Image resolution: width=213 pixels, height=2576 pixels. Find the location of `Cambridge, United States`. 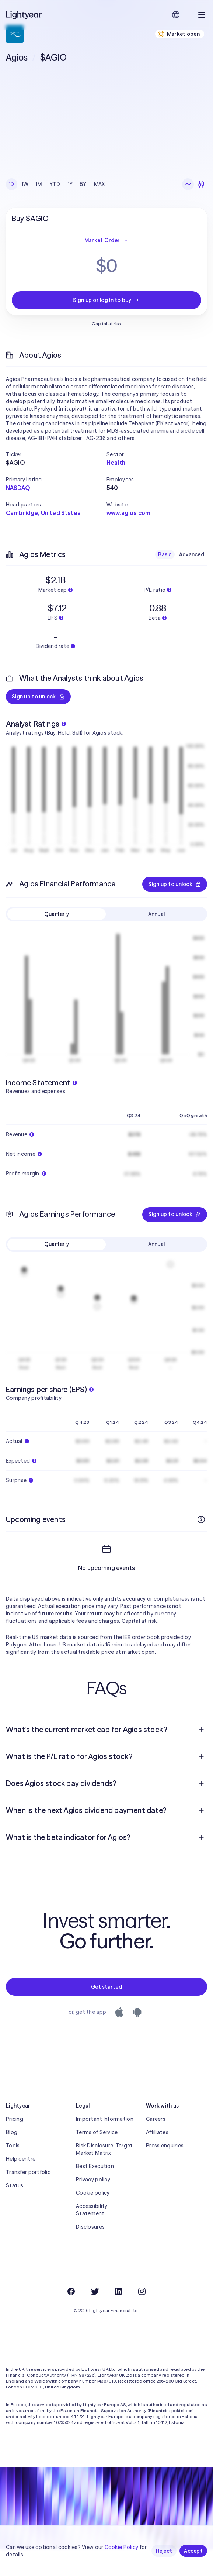

Cambridge, United States is located at coordinates (43, 512).